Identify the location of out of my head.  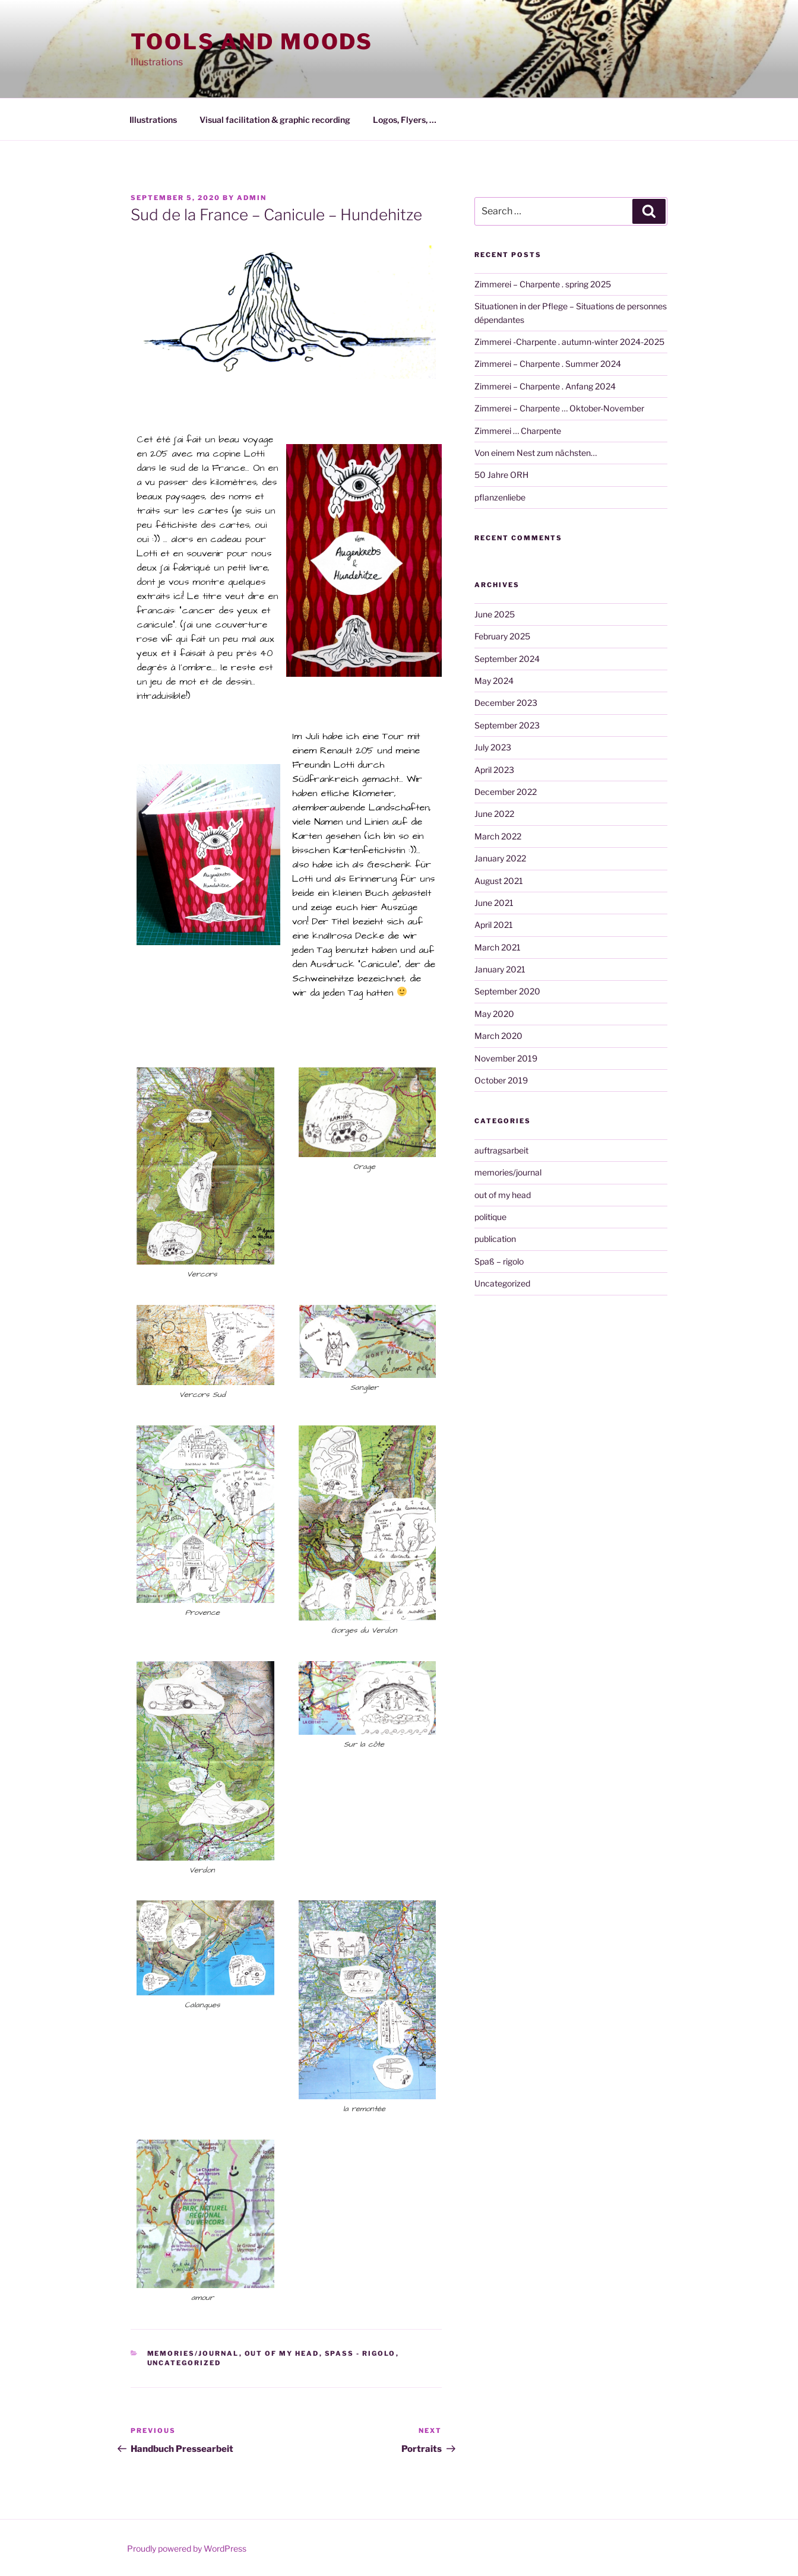
(282, 2353).